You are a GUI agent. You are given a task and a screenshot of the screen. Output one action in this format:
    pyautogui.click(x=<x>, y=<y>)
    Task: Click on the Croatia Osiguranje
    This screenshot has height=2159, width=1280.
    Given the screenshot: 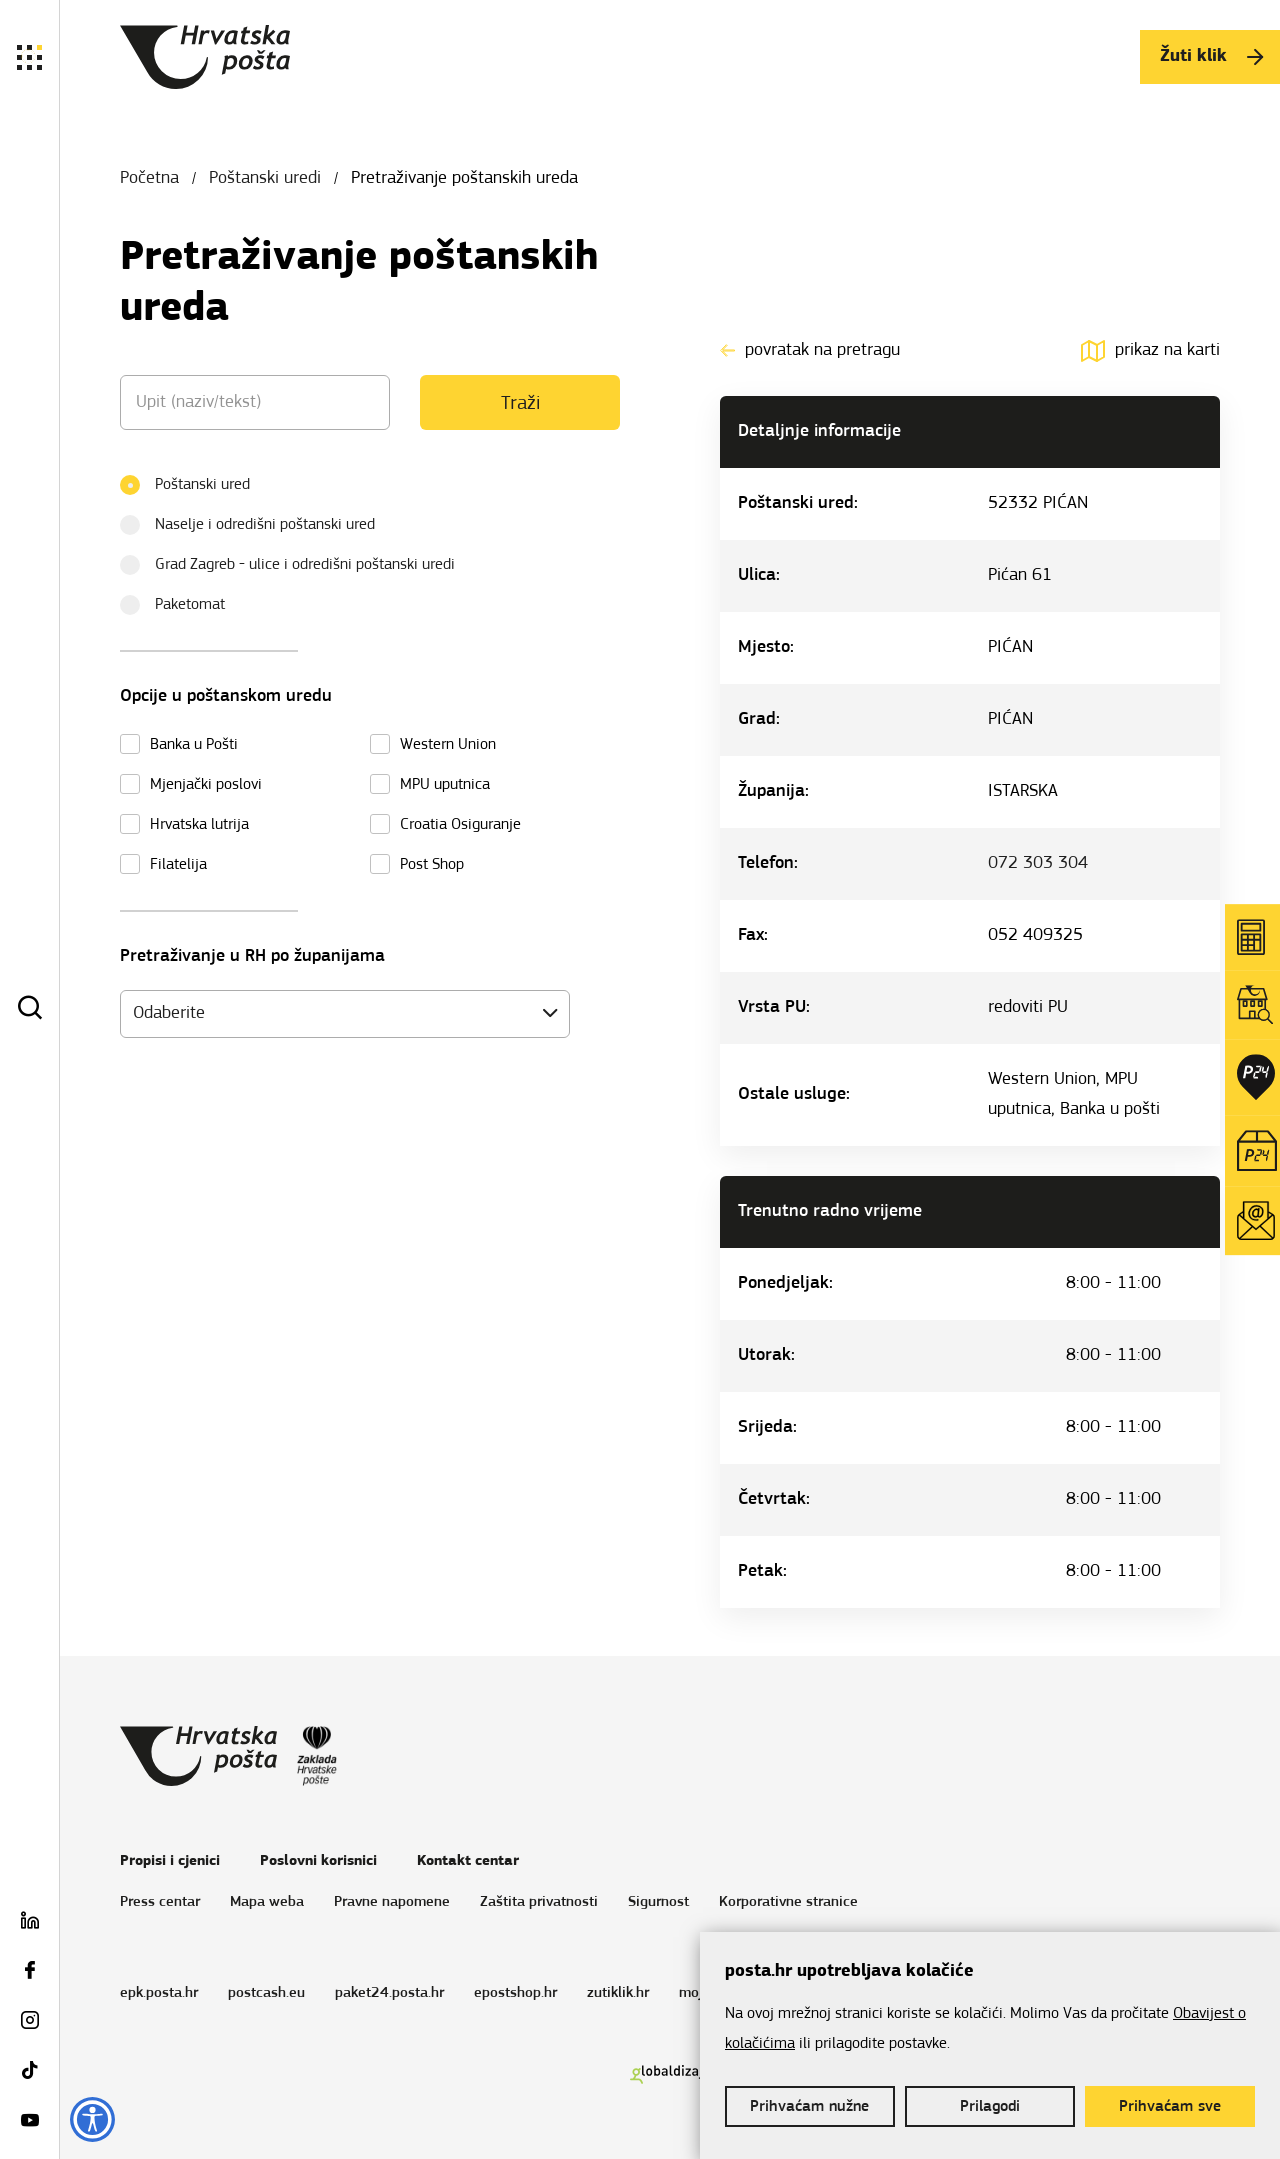 What is the action you would take?
    pyautogui.click(x=460, y=825)
    